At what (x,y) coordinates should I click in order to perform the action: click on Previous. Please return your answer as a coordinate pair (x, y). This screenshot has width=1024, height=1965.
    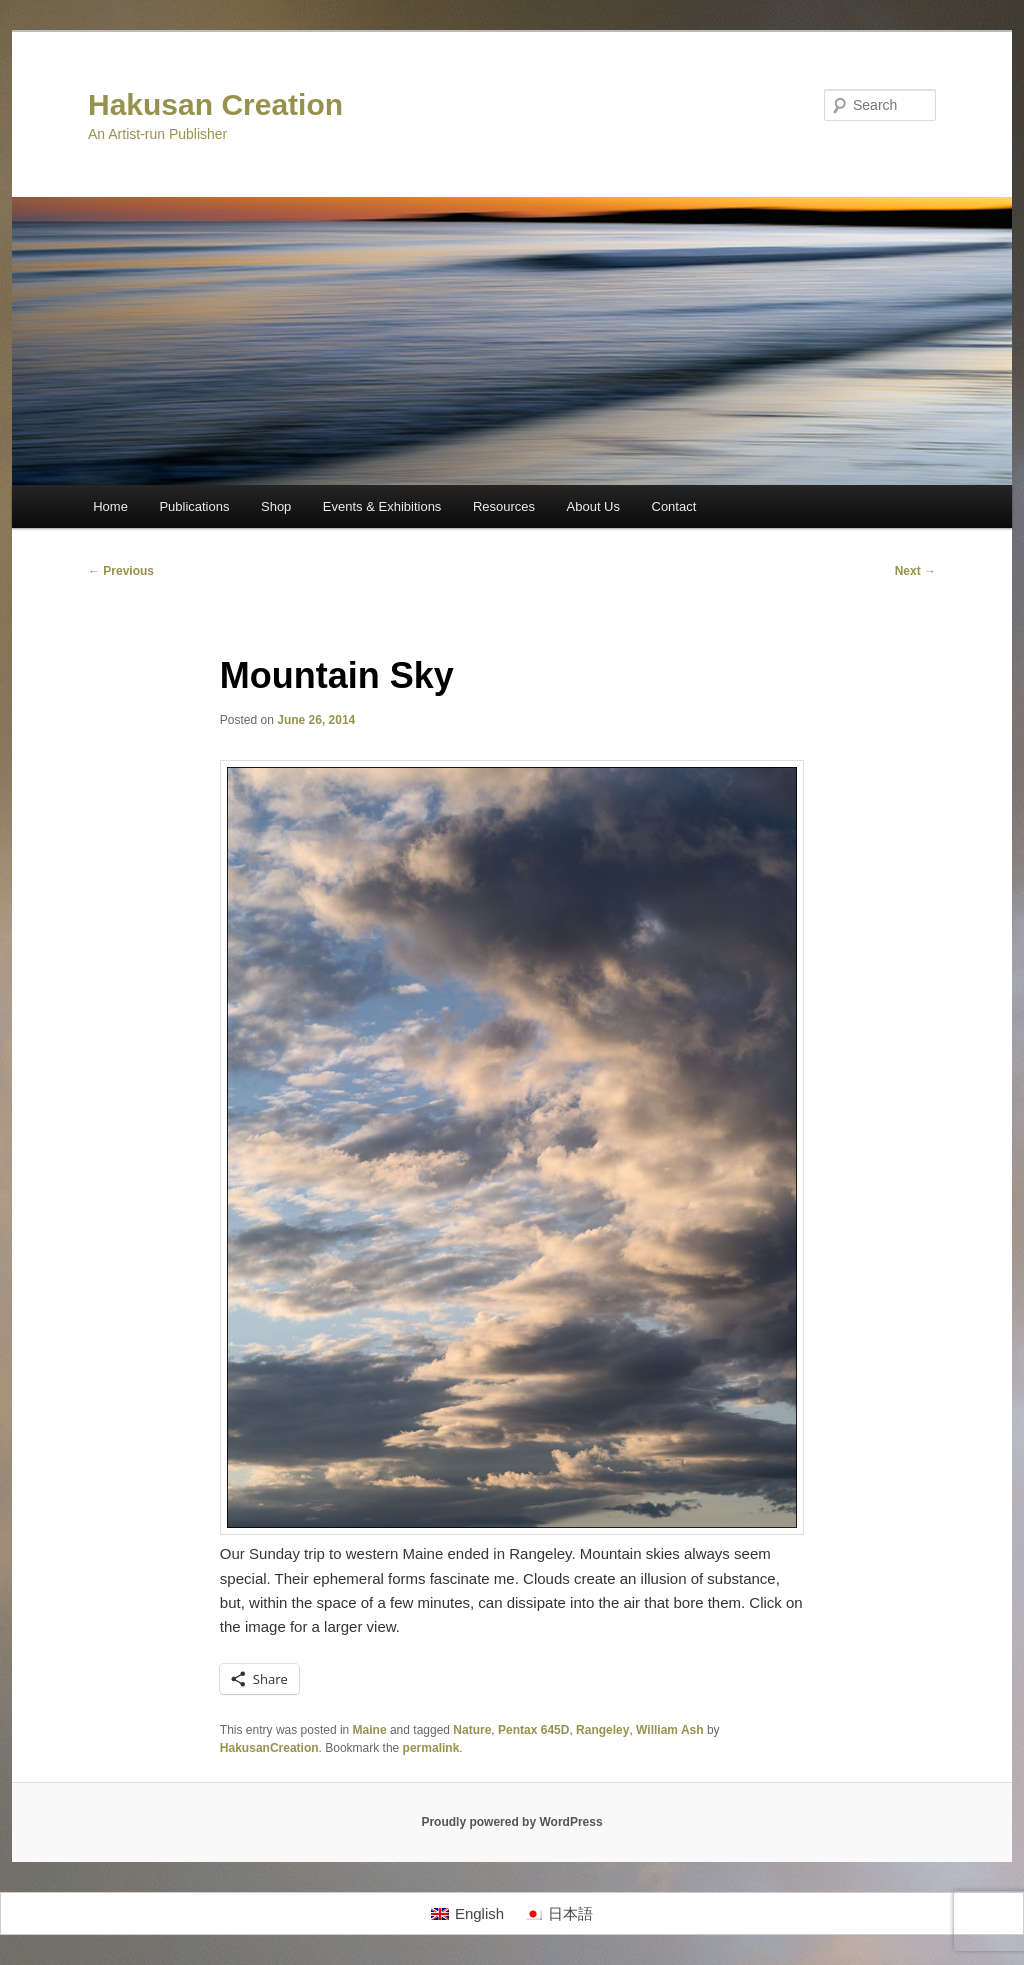
    Looking at the image, I should click on (121, 571).